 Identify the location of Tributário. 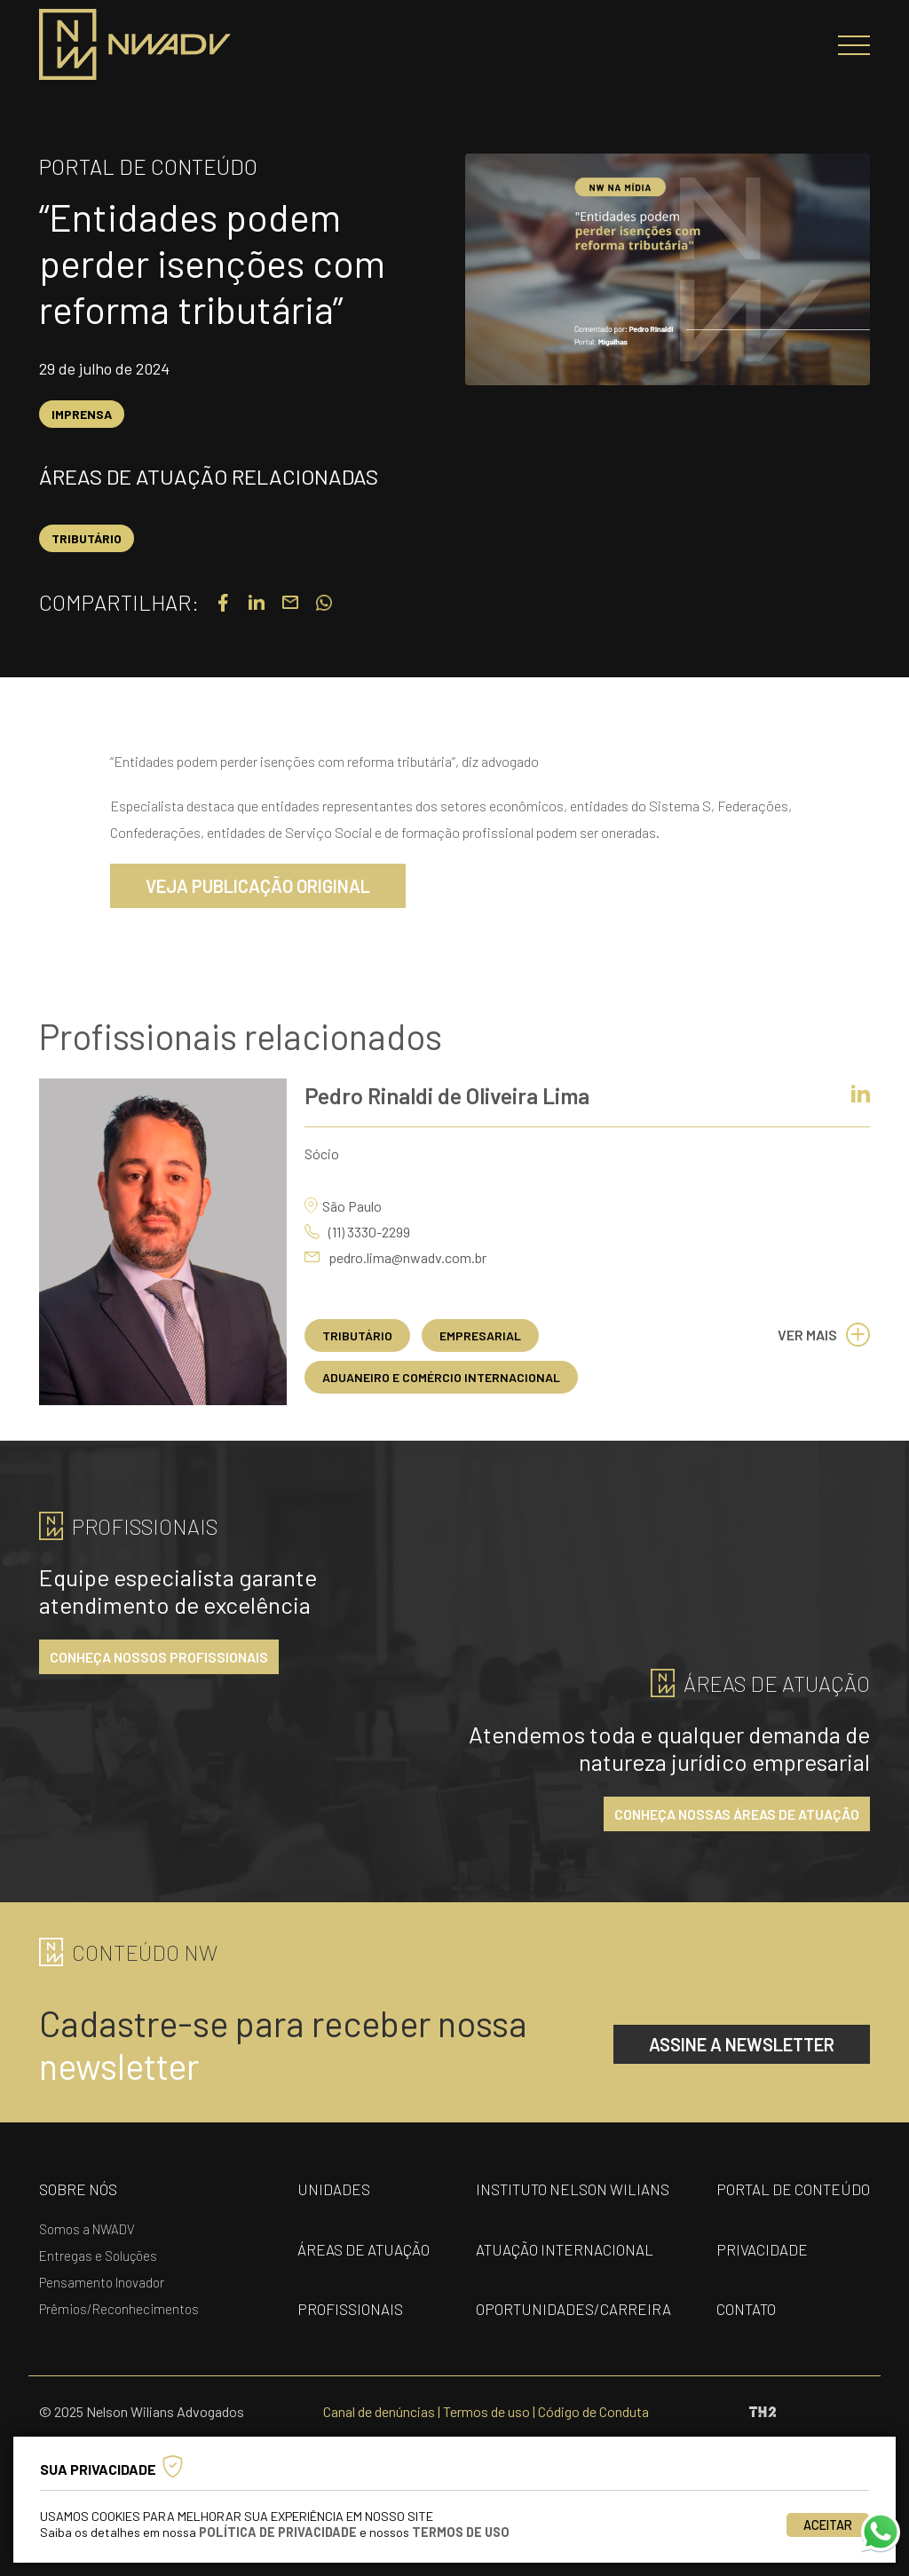
(86, 538).